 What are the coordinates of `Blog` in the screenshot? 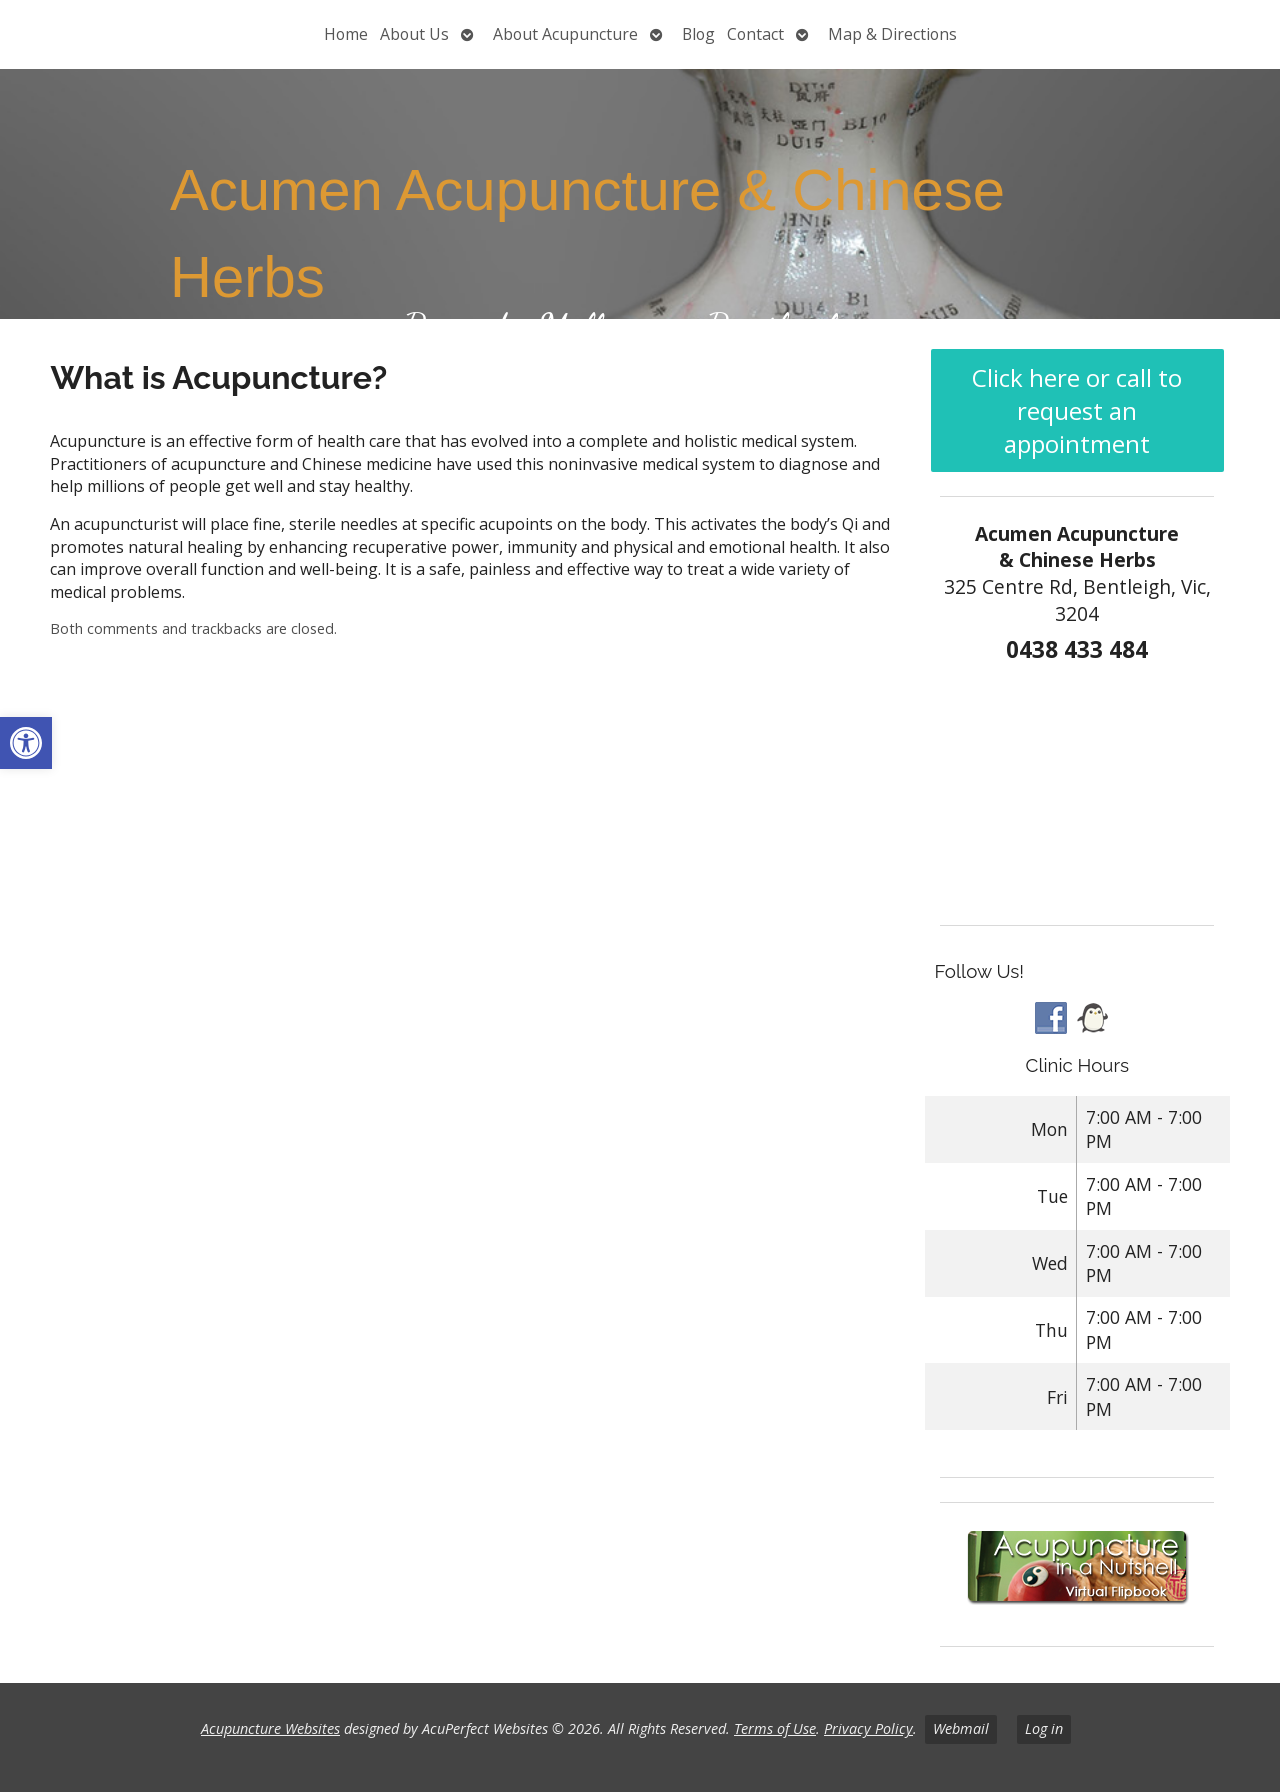 It's located at (698, 34).